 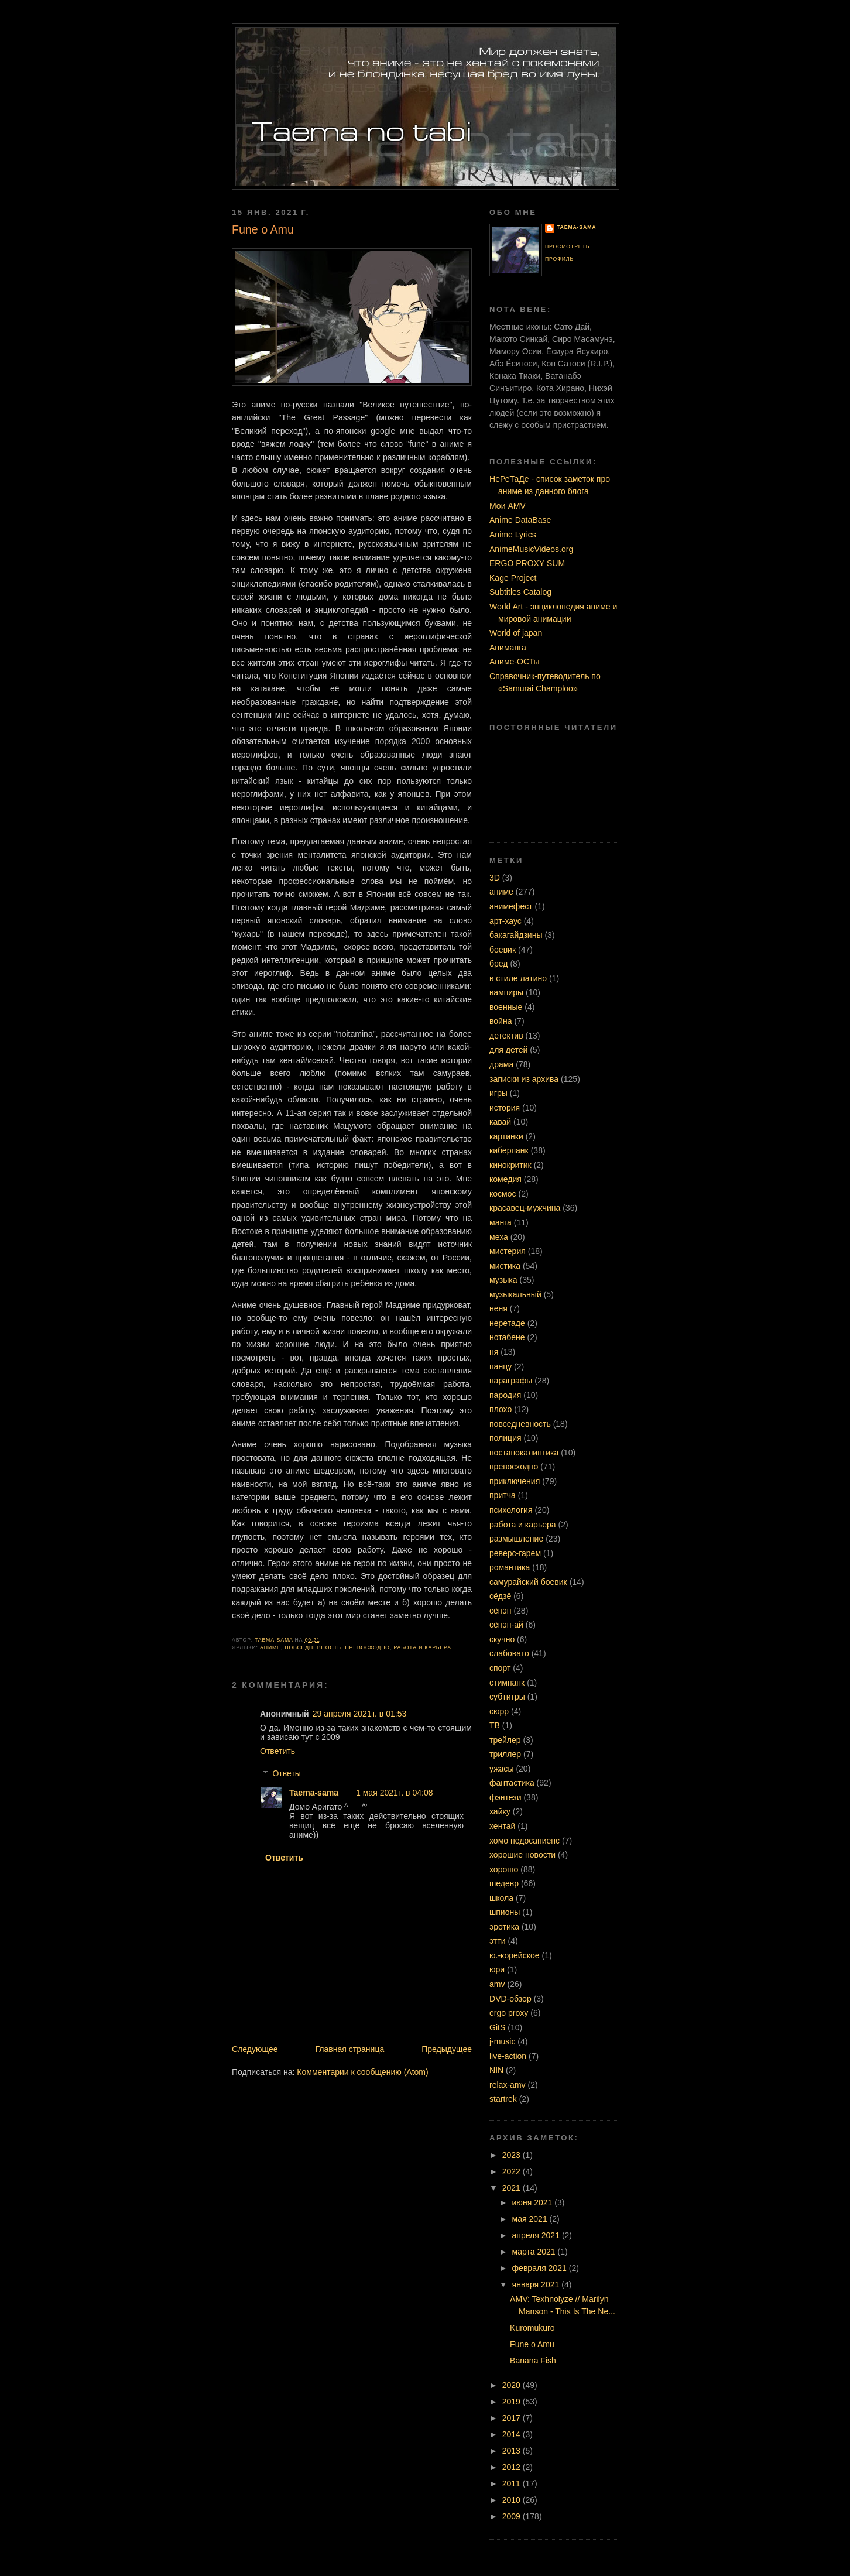 I want to click on Аниманга, so click(x=507, y=647).